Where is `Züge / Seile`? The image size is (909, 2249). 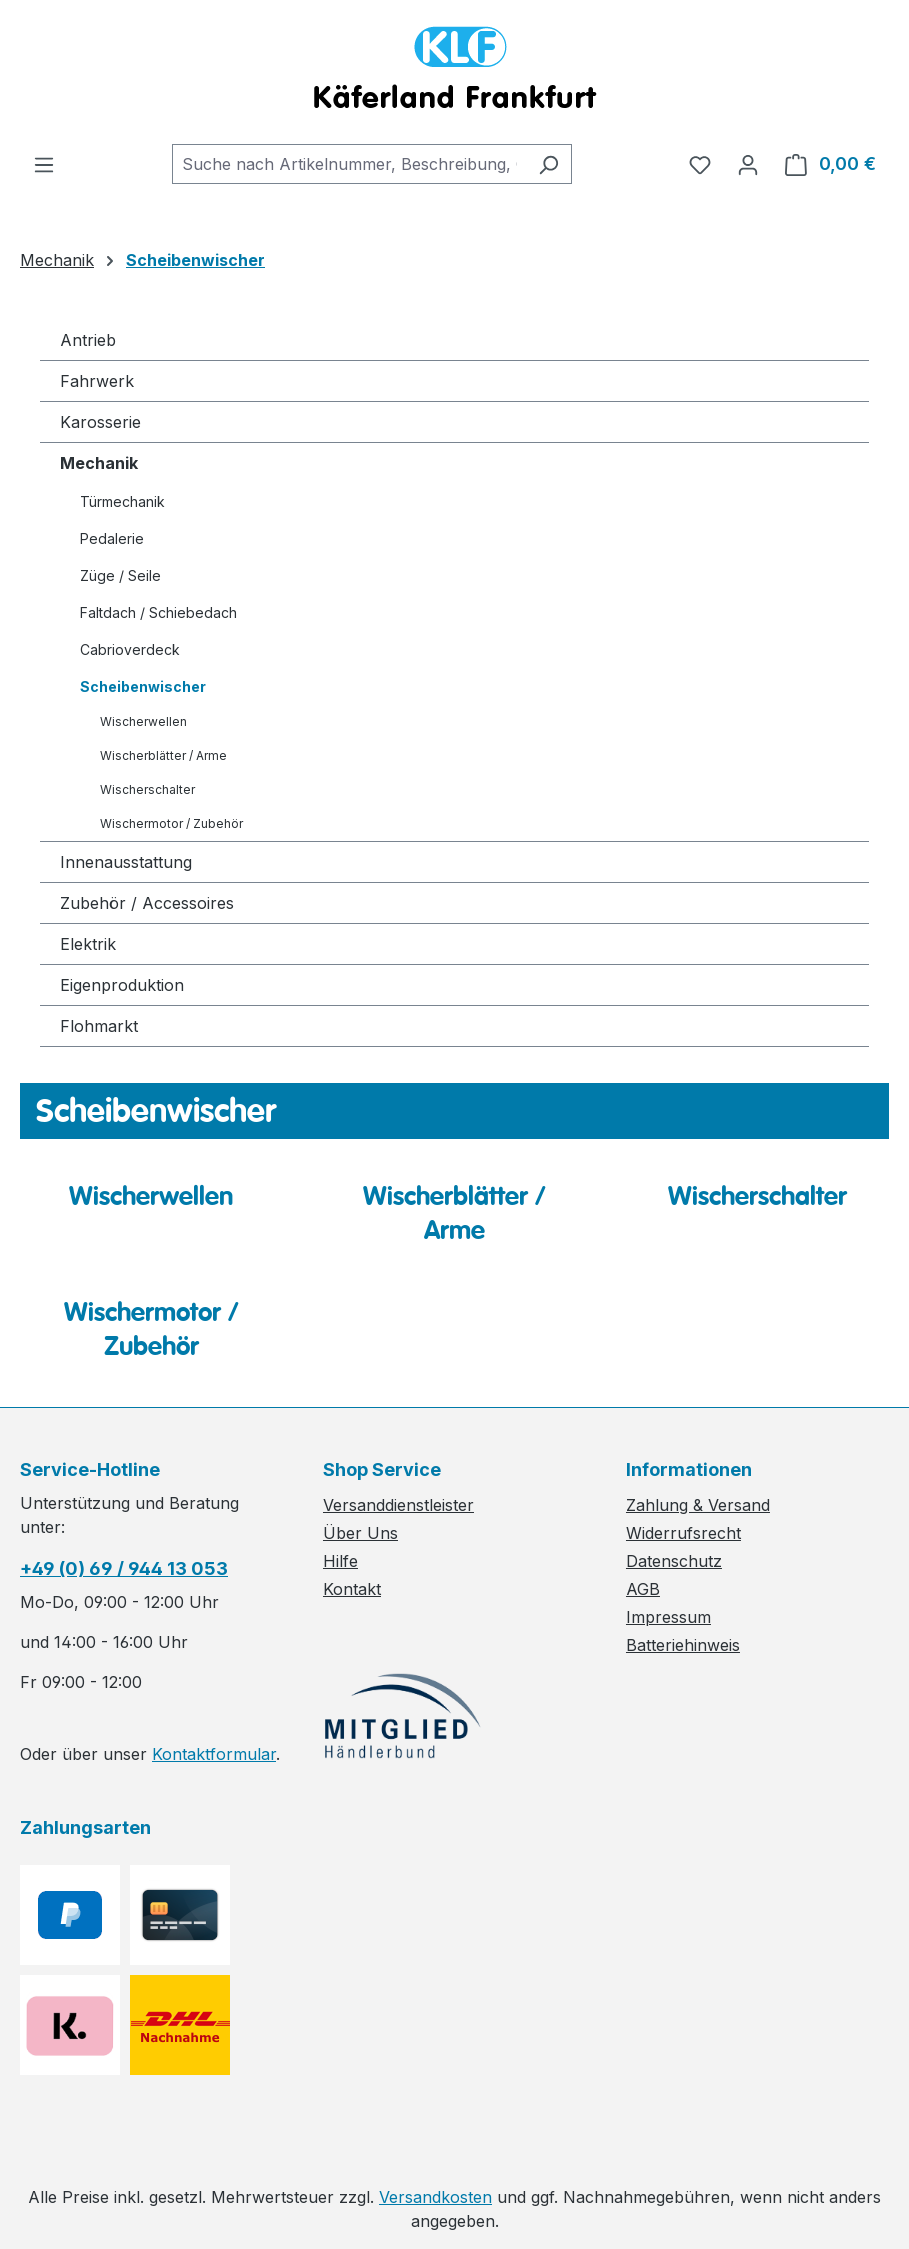 Züge / Seile is located at coordinates (120, 575).